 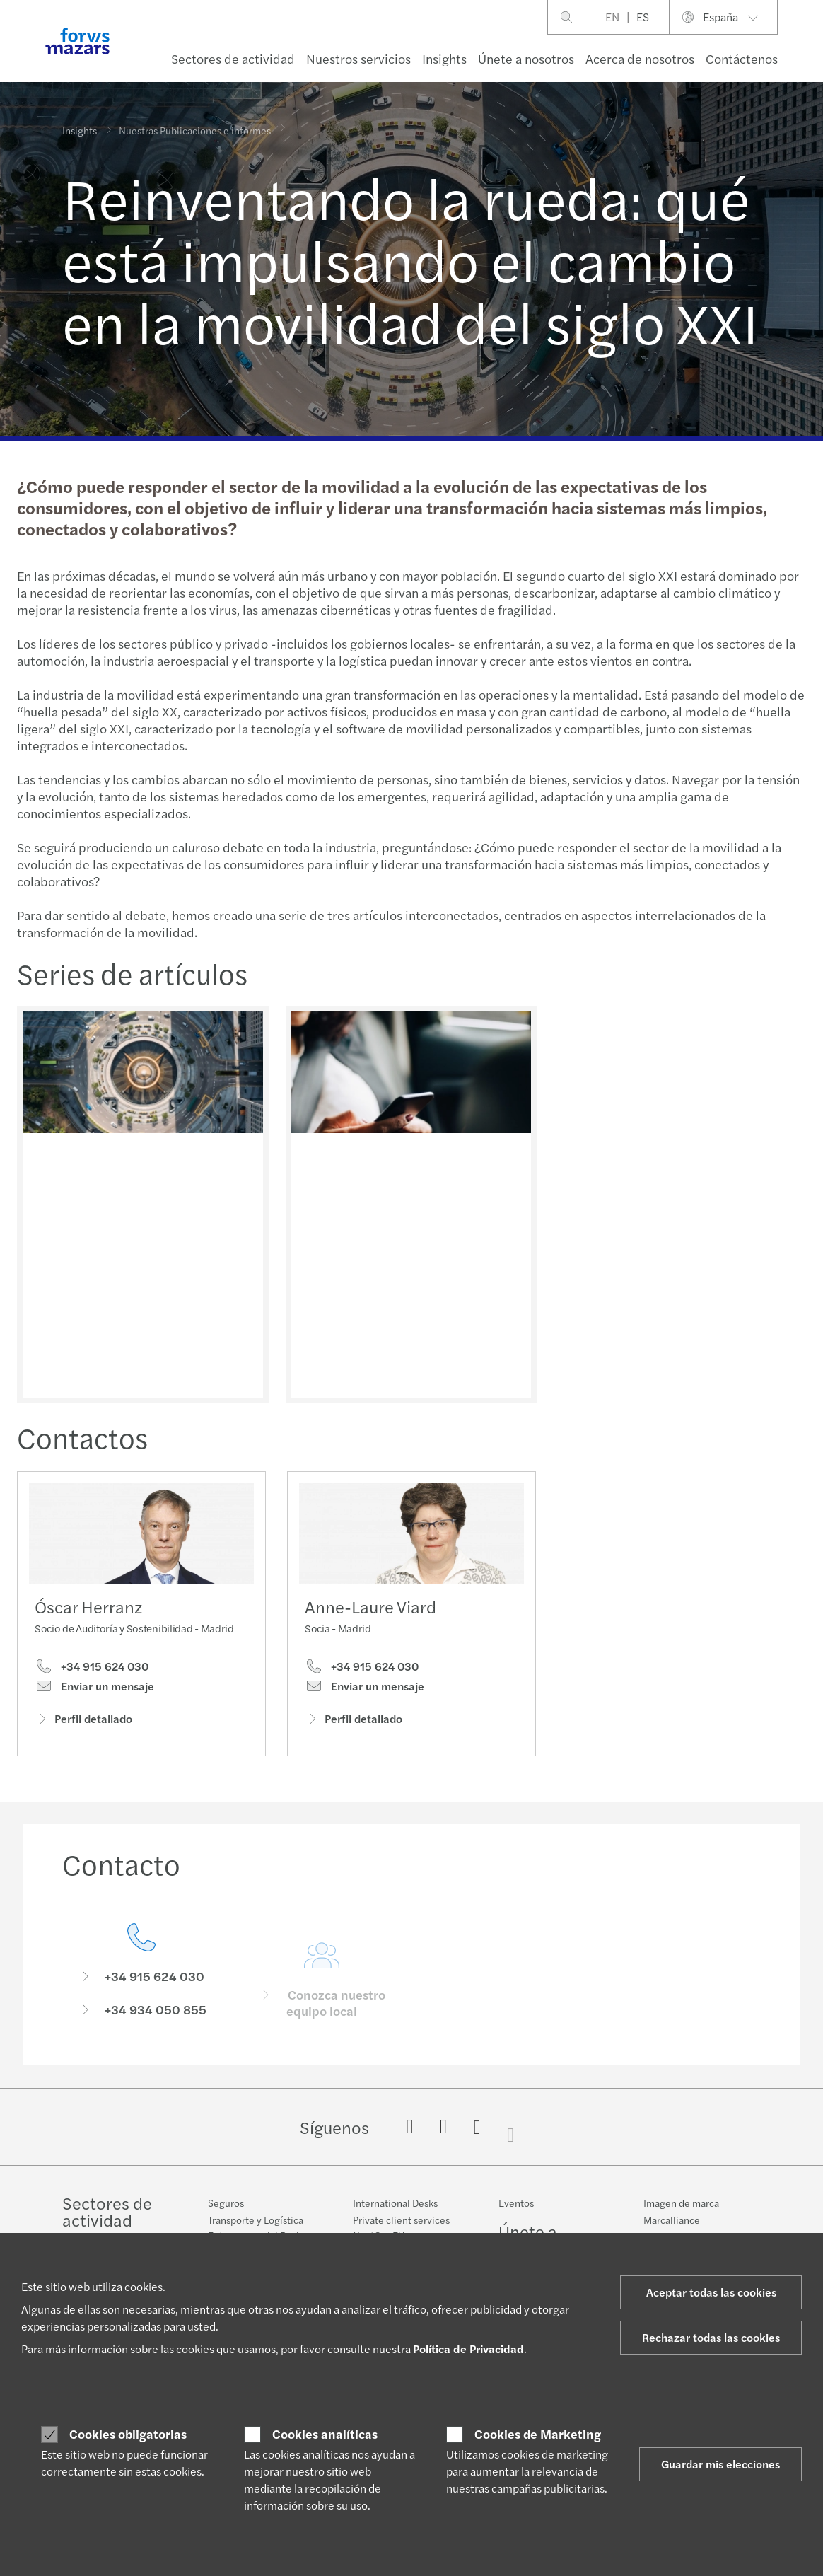 I want to click on Seguros, so click(x=226, y=2202).